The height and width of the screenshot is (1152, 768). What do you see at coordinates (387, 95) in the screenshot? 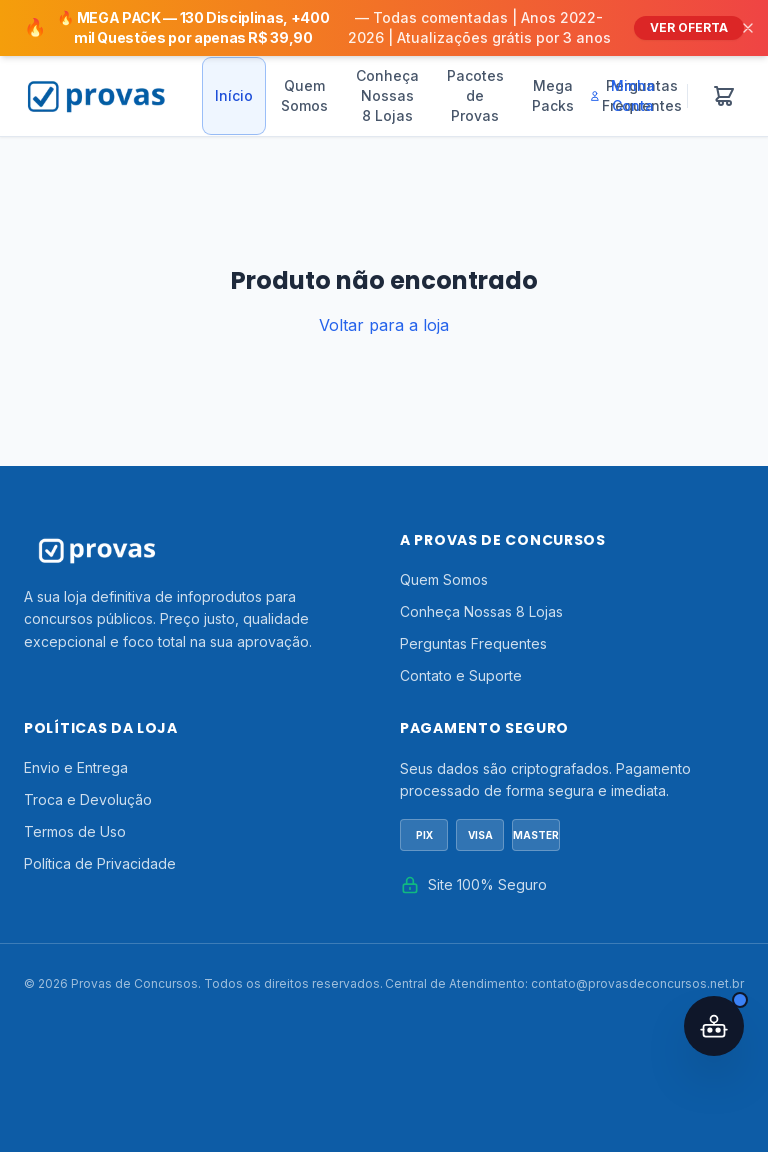
I see `Conheça Nossas 8 Lojas` at bounding box center [387, 95].